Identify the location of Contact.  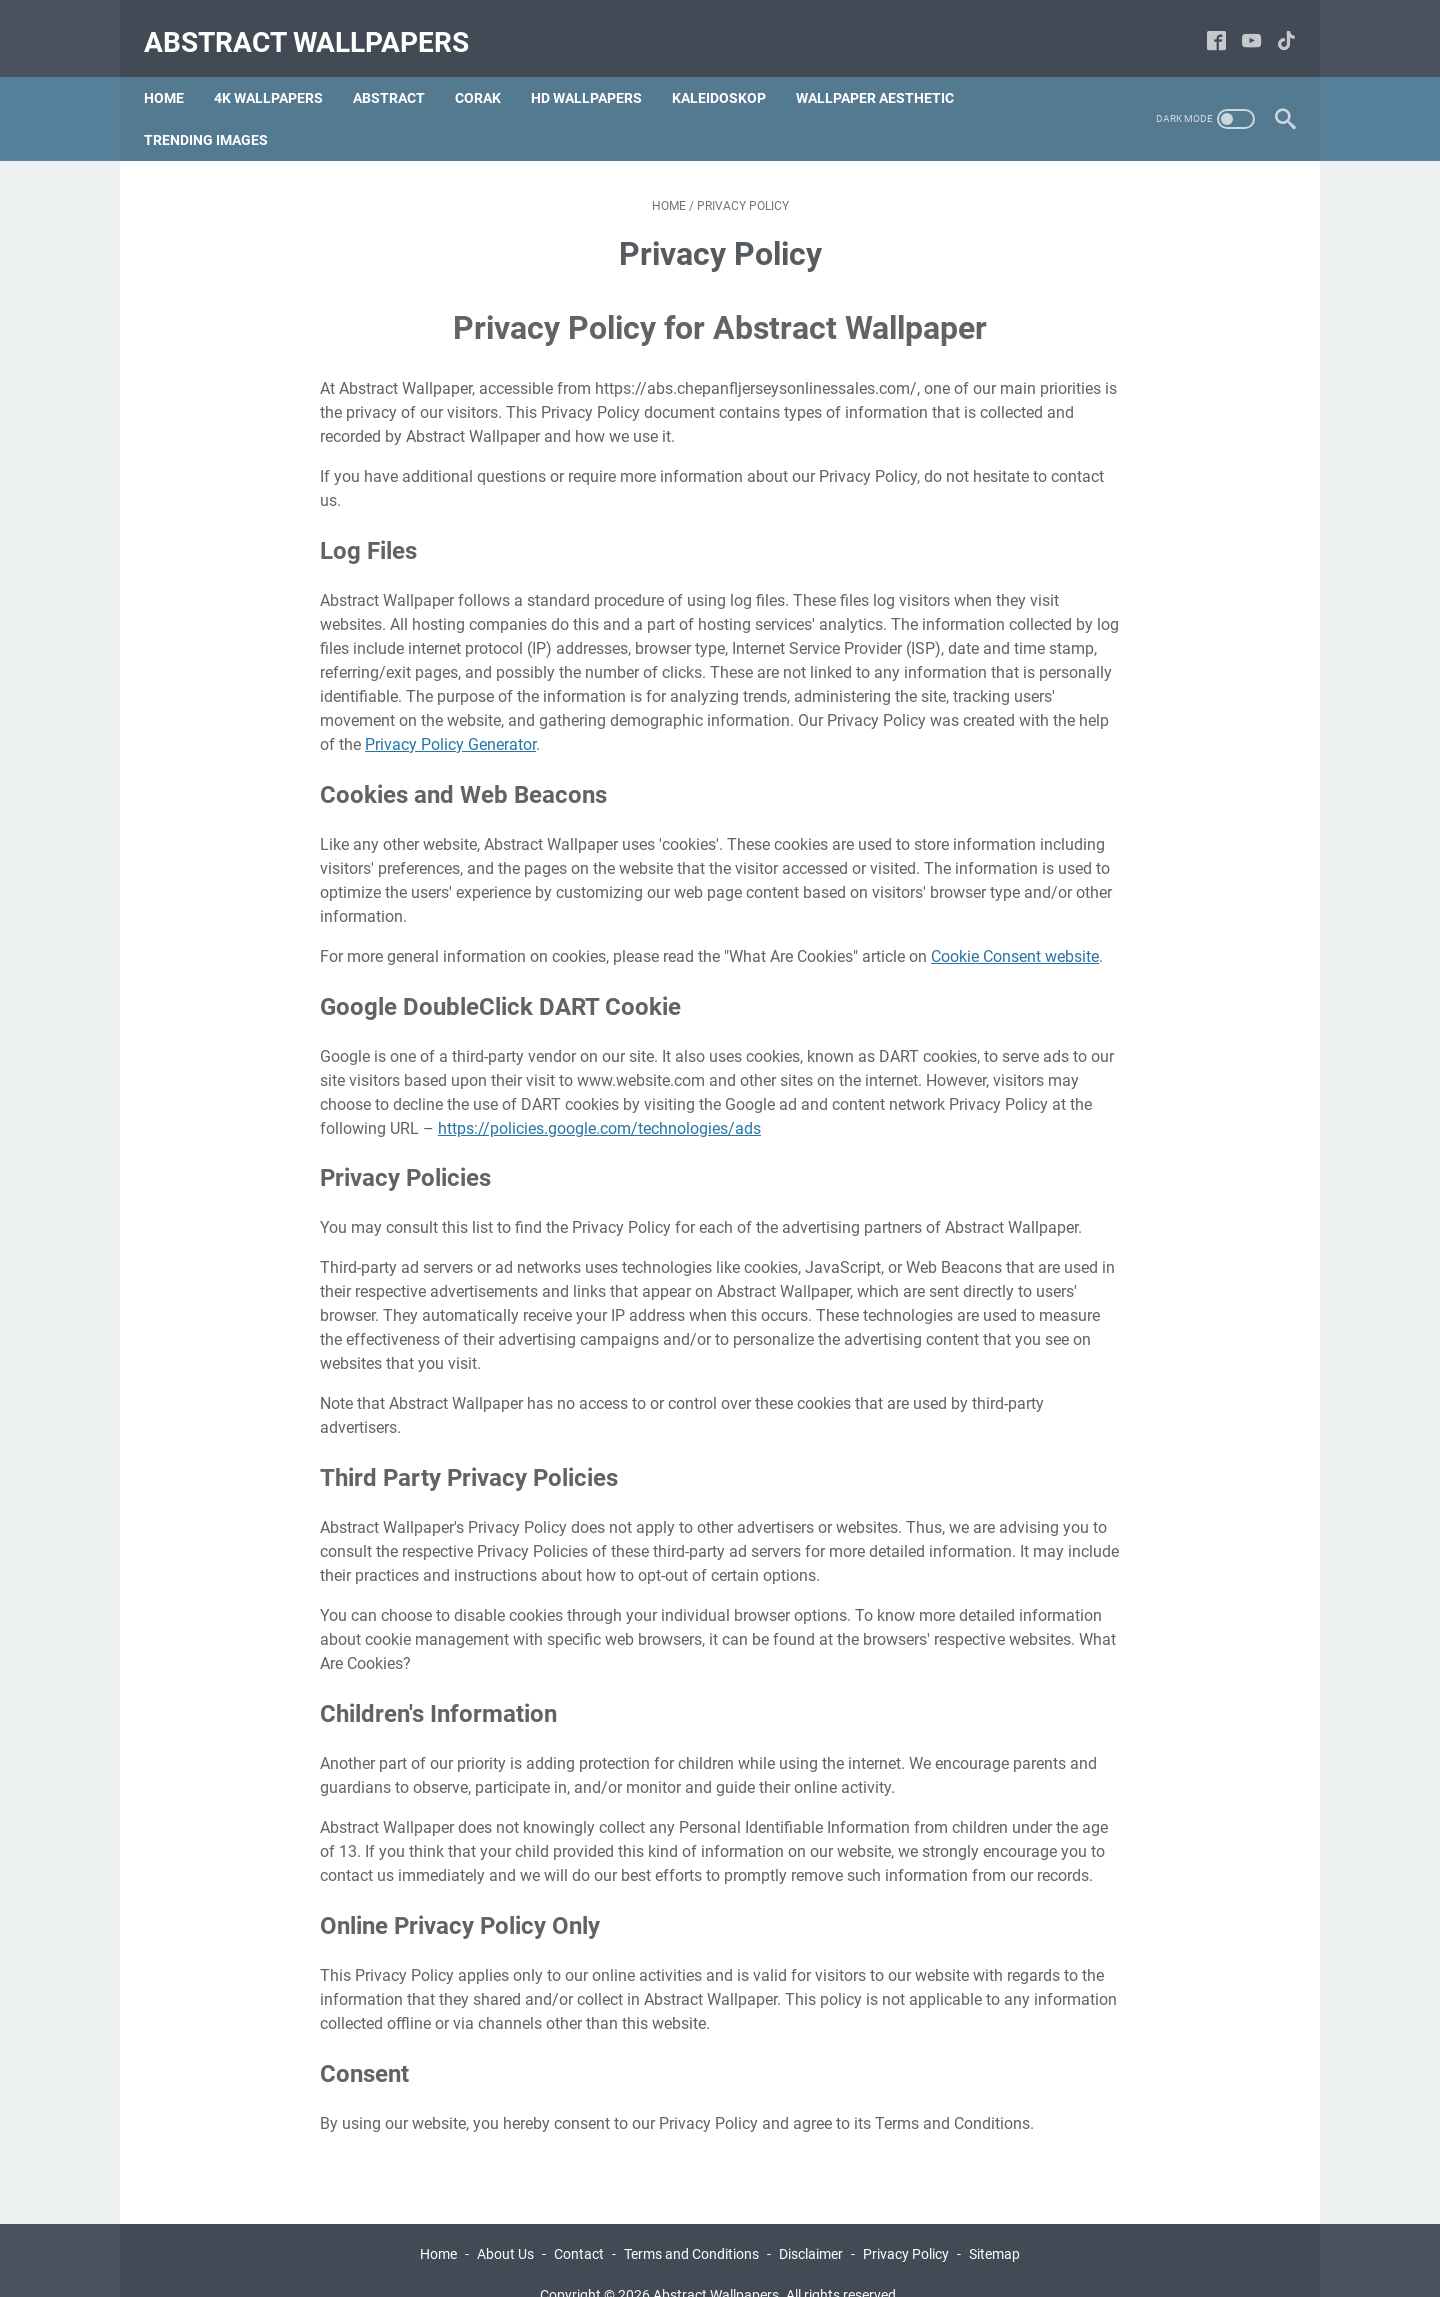
(579, 2225).